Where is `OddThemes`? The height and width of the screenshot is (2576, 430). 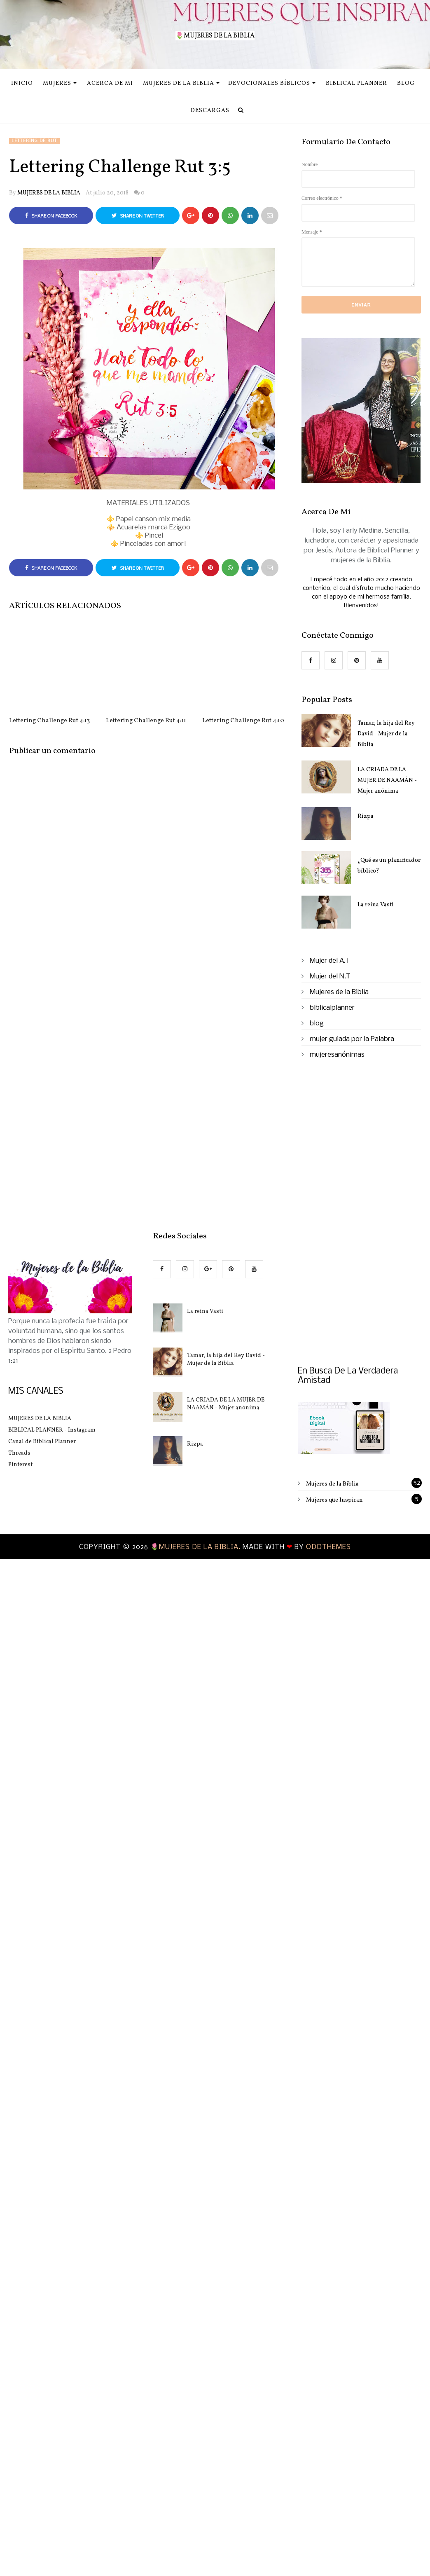 OddThemes is located at coordinates (328, 1547).